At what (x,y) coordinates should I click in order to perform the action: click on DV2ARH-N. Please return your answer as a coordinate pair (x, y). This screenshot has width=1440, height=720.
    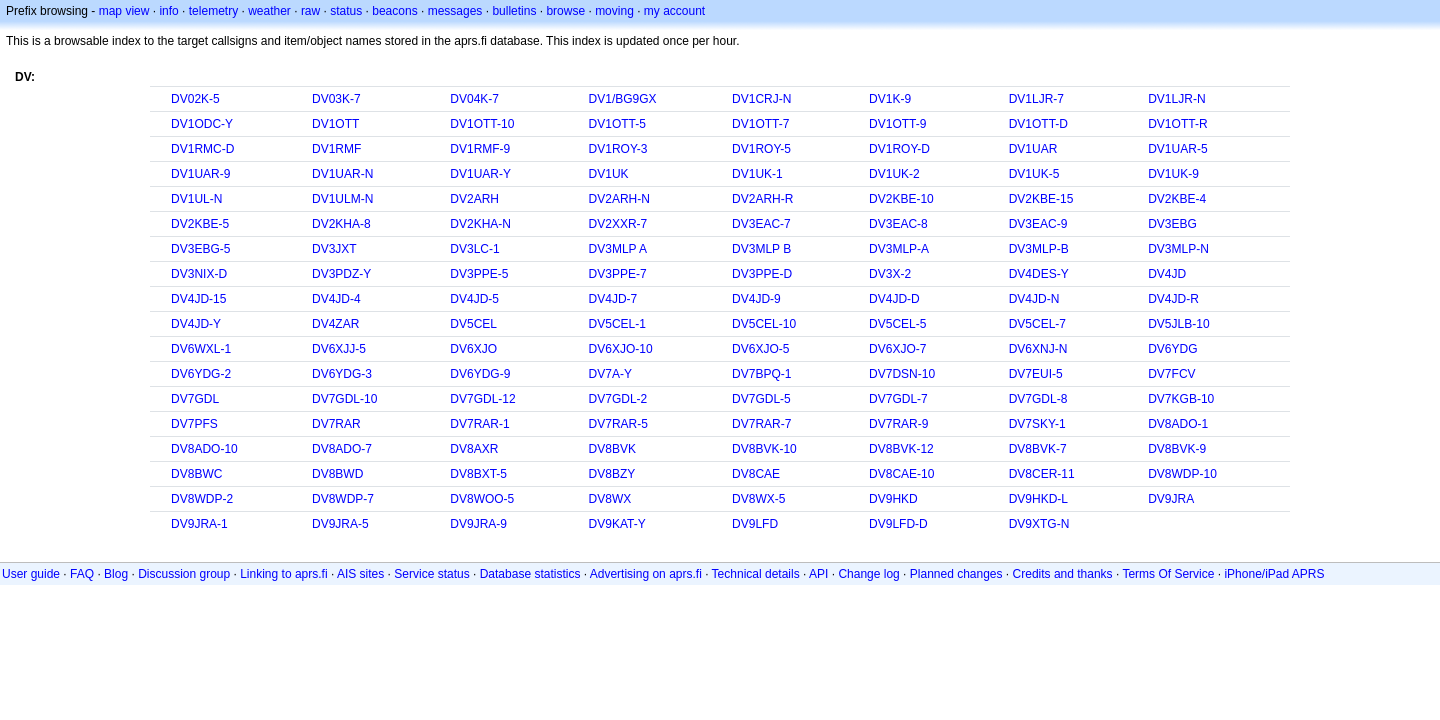
    Looking at the image, I should click on (619, 199).